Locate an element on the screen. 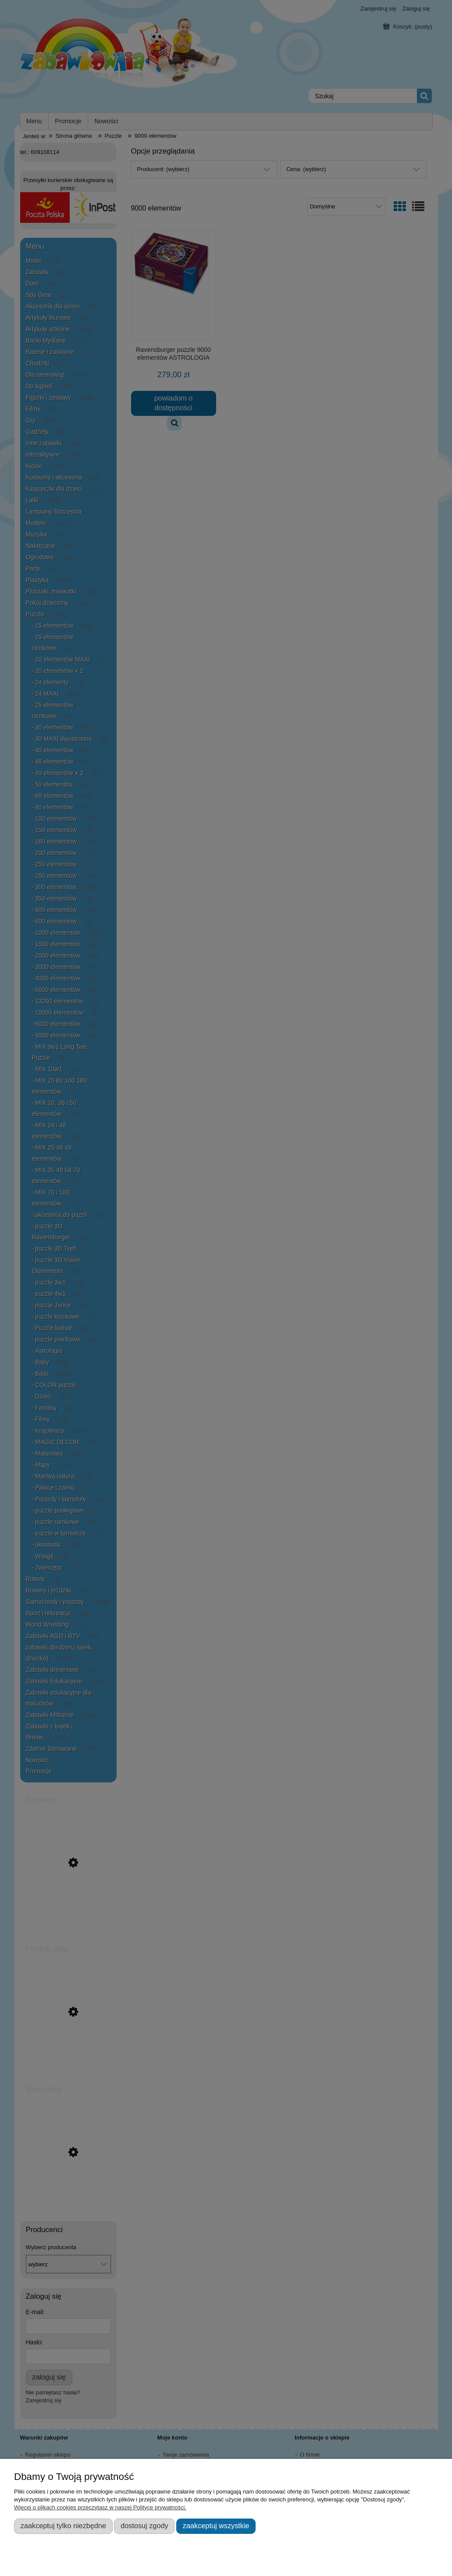 Image resolution: width=452 pixels, height=2576 pixels. Więcej o plikach cookies przeczytasz w naszej Polityce prywatności. is located at coordinates (100, 2507).